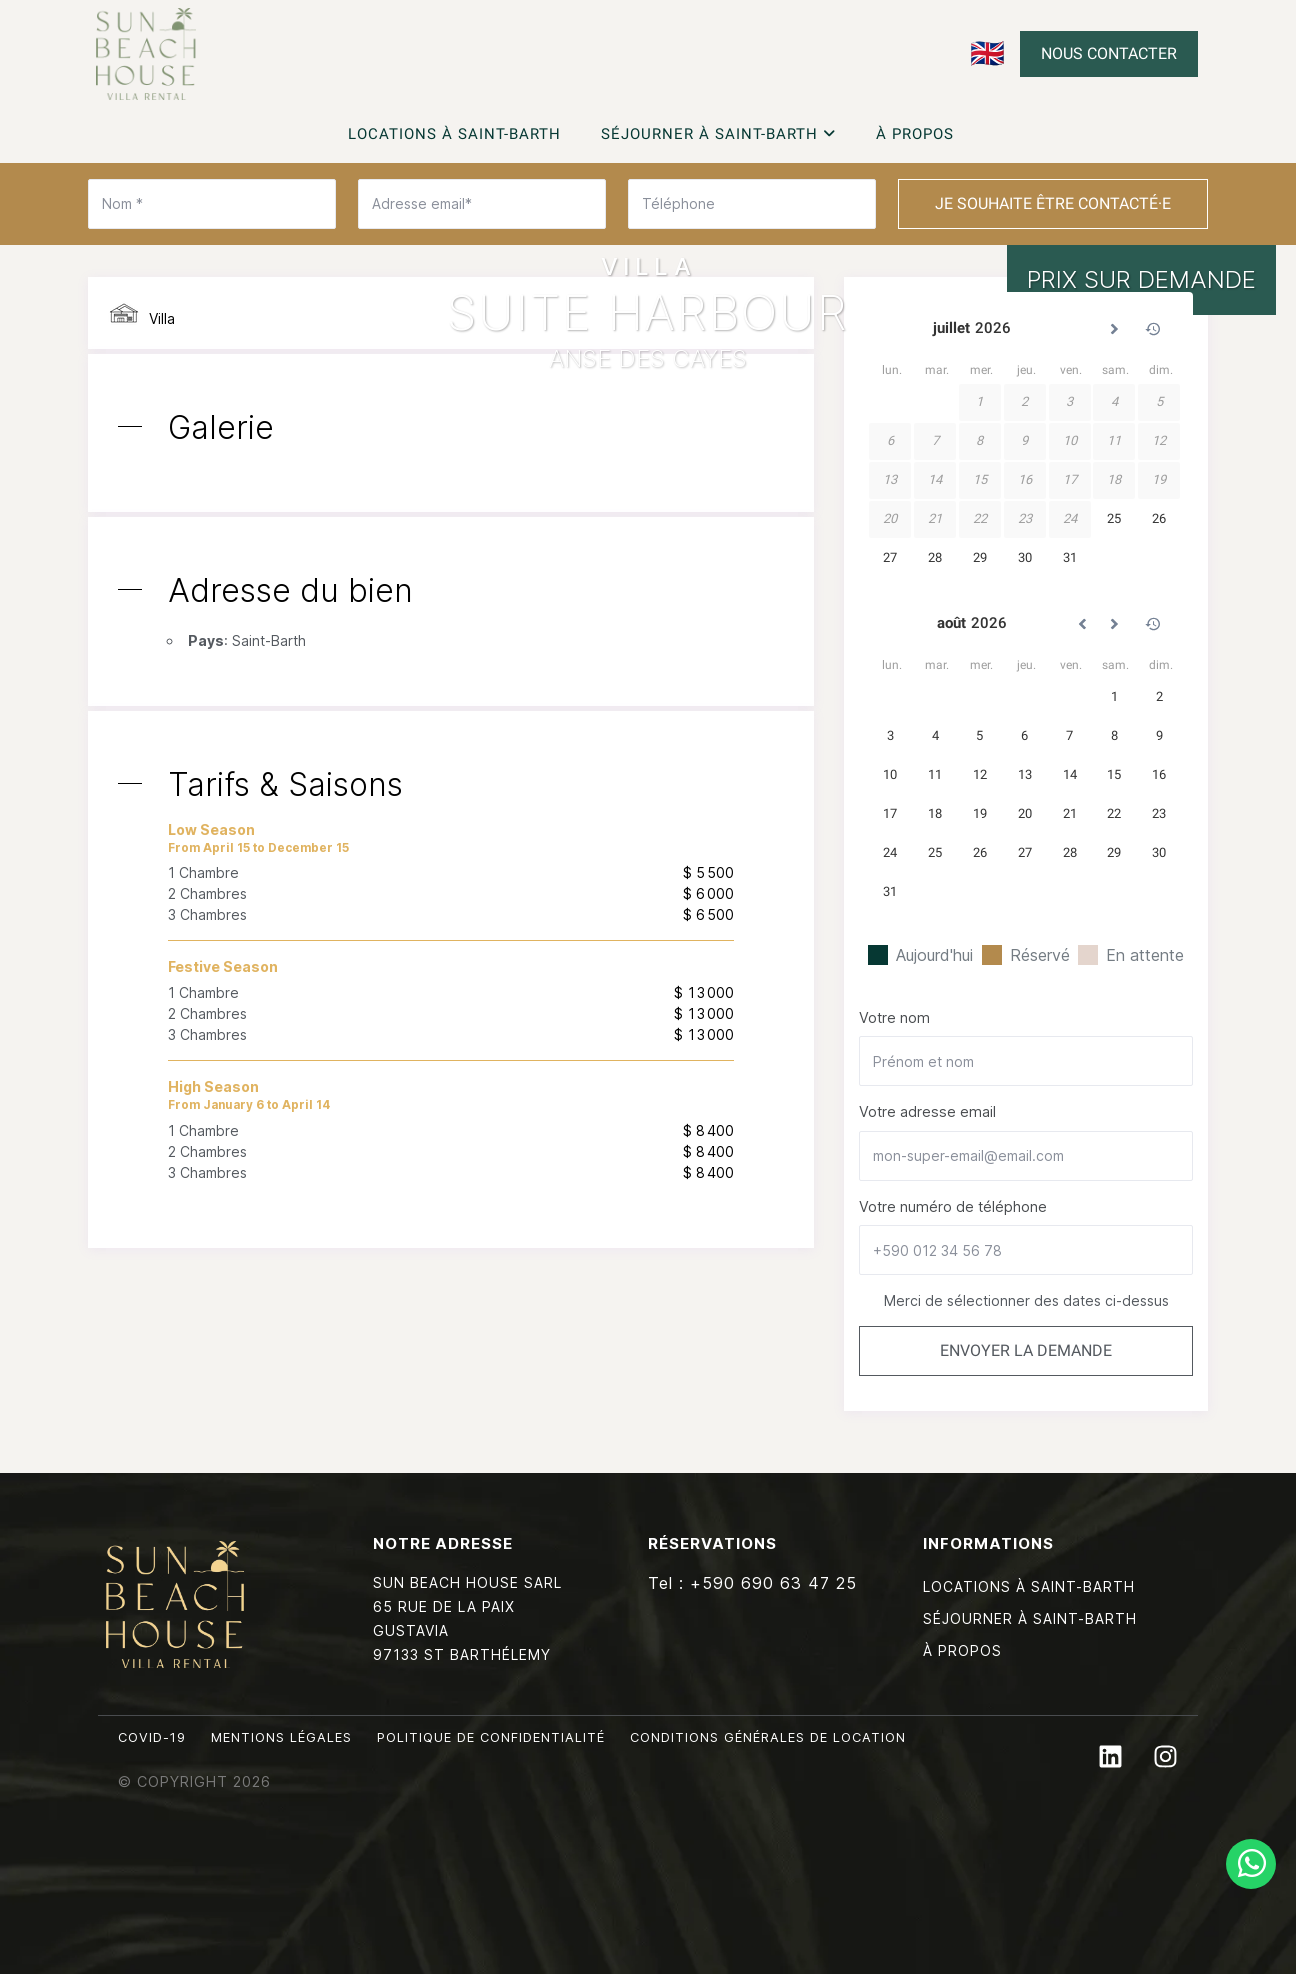 Image resolution: width=1296 pixels, height=1974 pixels. I want to click on Nous contacter, so click(1109, 53).